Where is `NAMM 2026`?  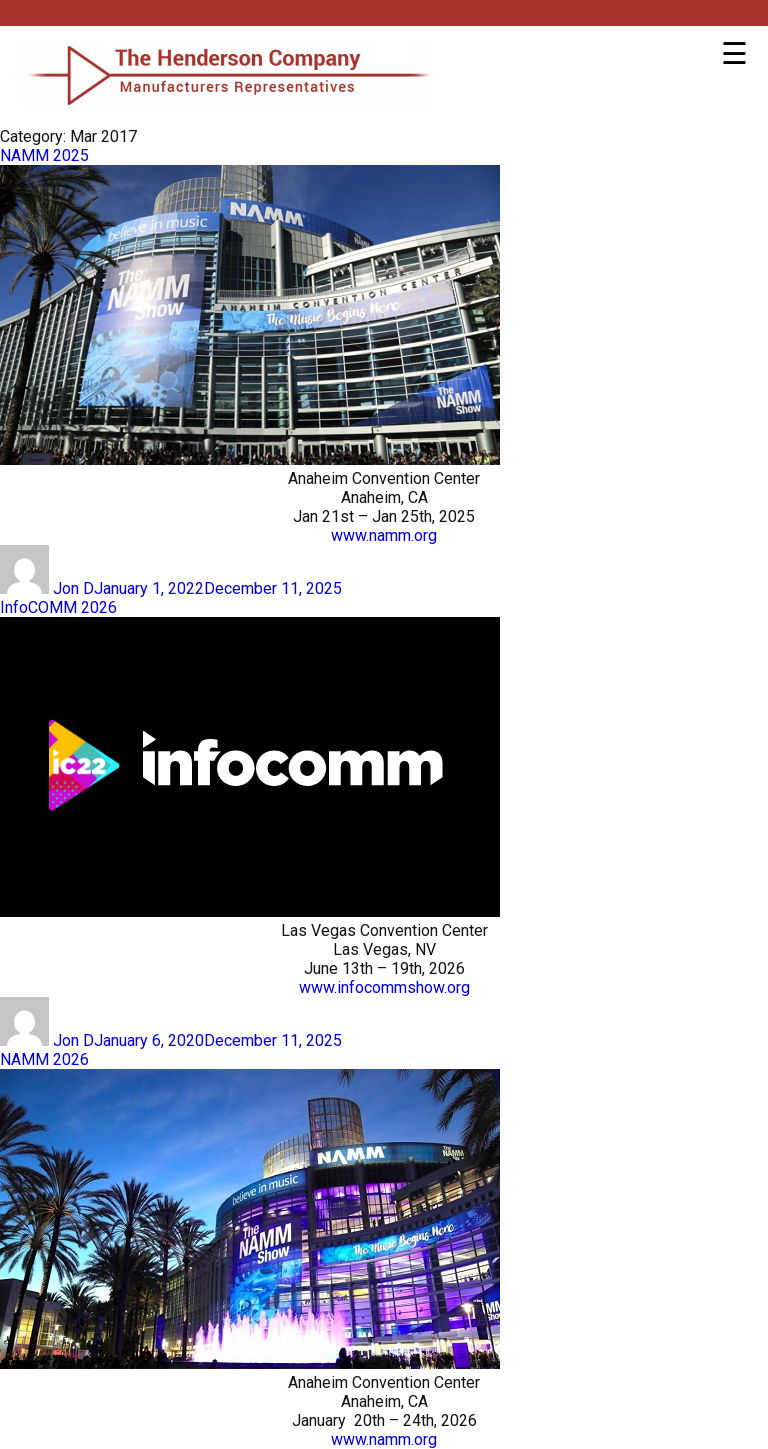 NAMM 2026 is located at coordinates (44, 1059).